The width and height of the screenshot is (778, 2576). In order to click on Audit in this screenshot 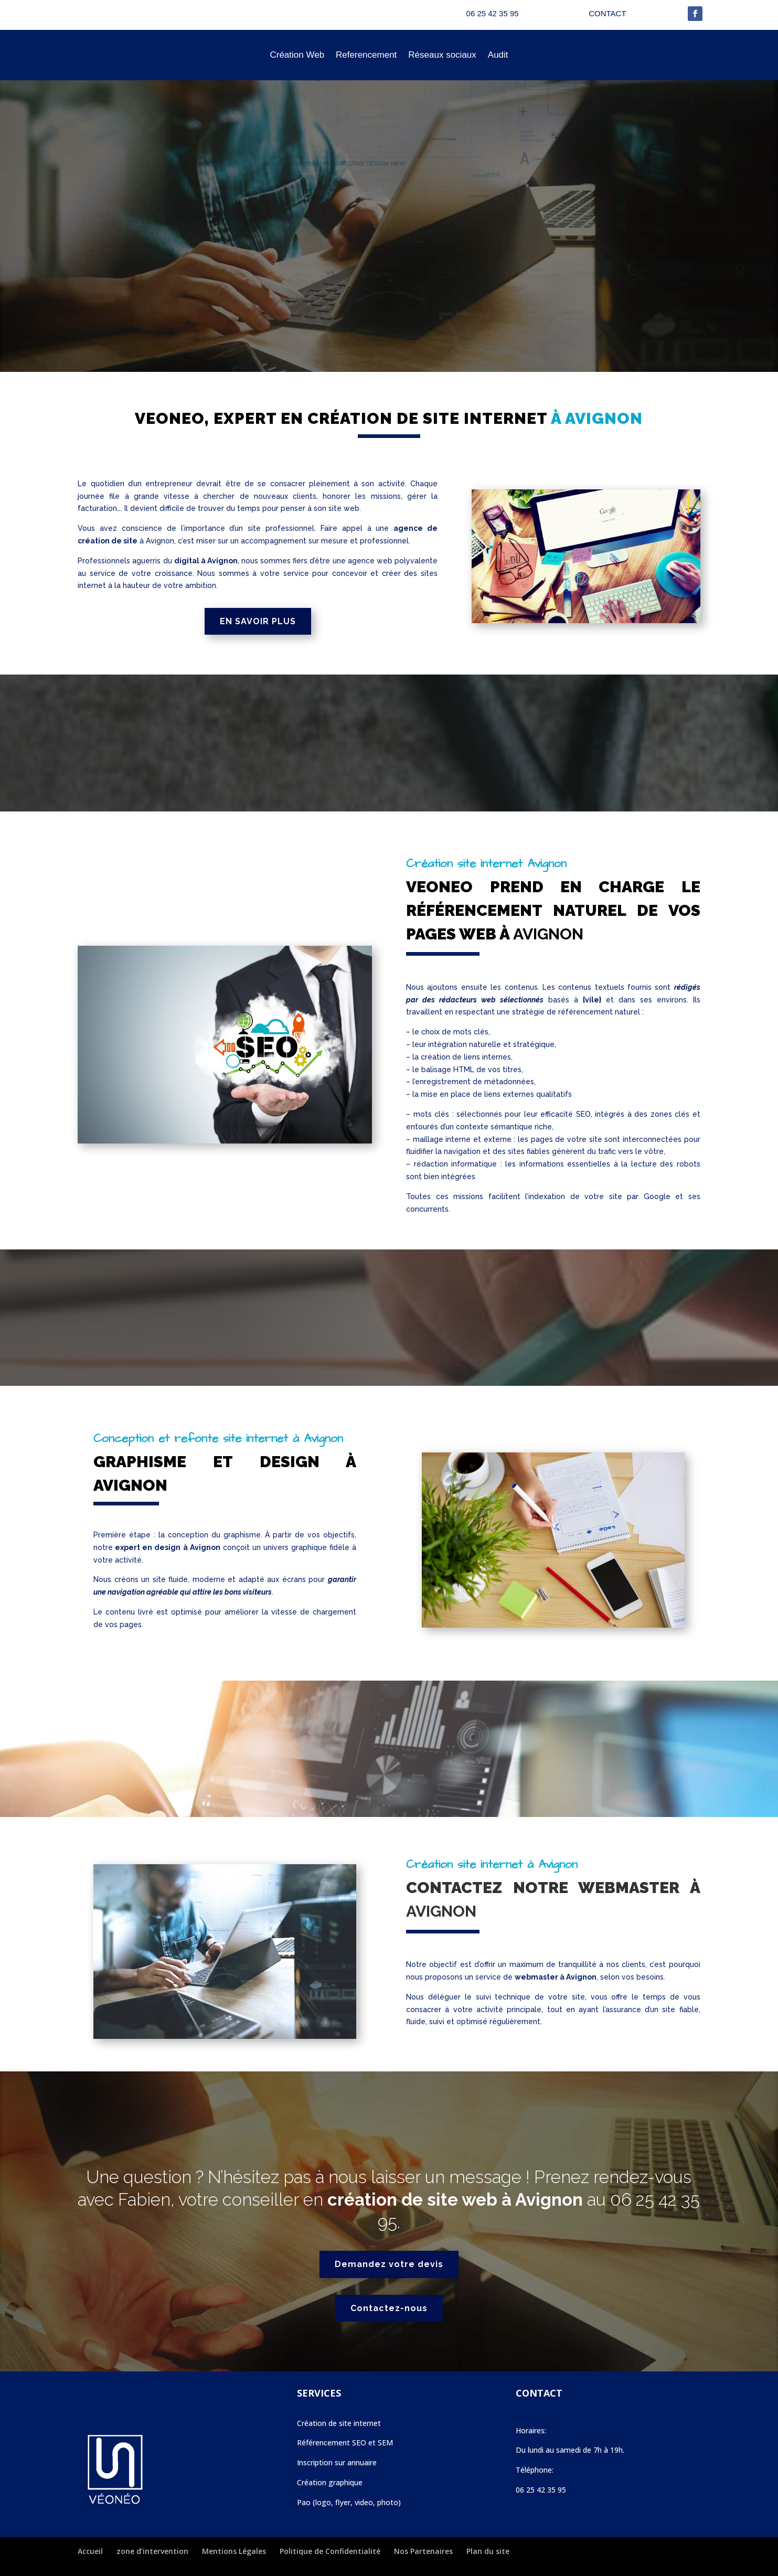, I will do `click(498, 55)`.